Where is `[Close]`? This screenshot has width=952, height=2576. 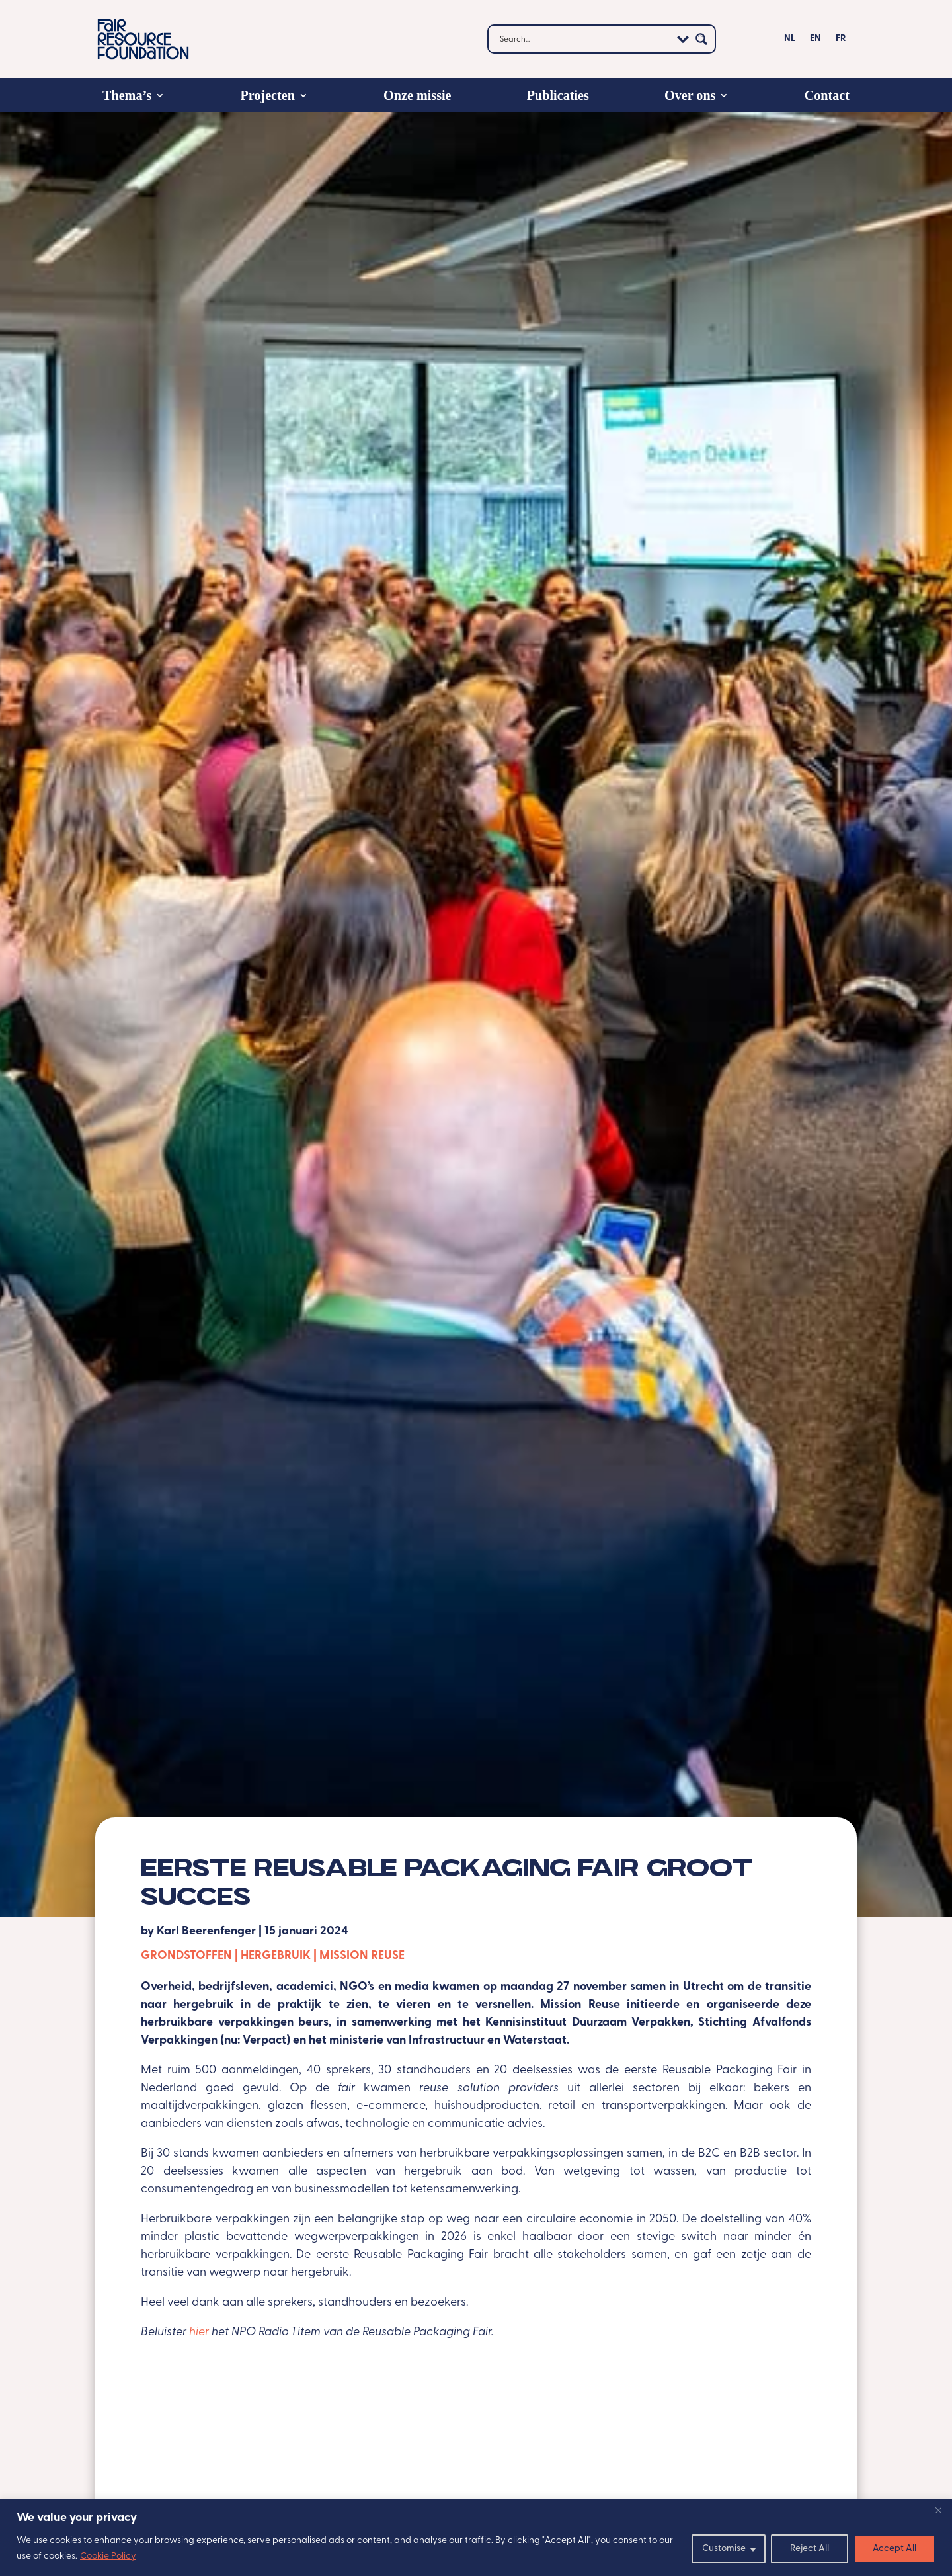
[Close] is located at coordinates (938, 2510).